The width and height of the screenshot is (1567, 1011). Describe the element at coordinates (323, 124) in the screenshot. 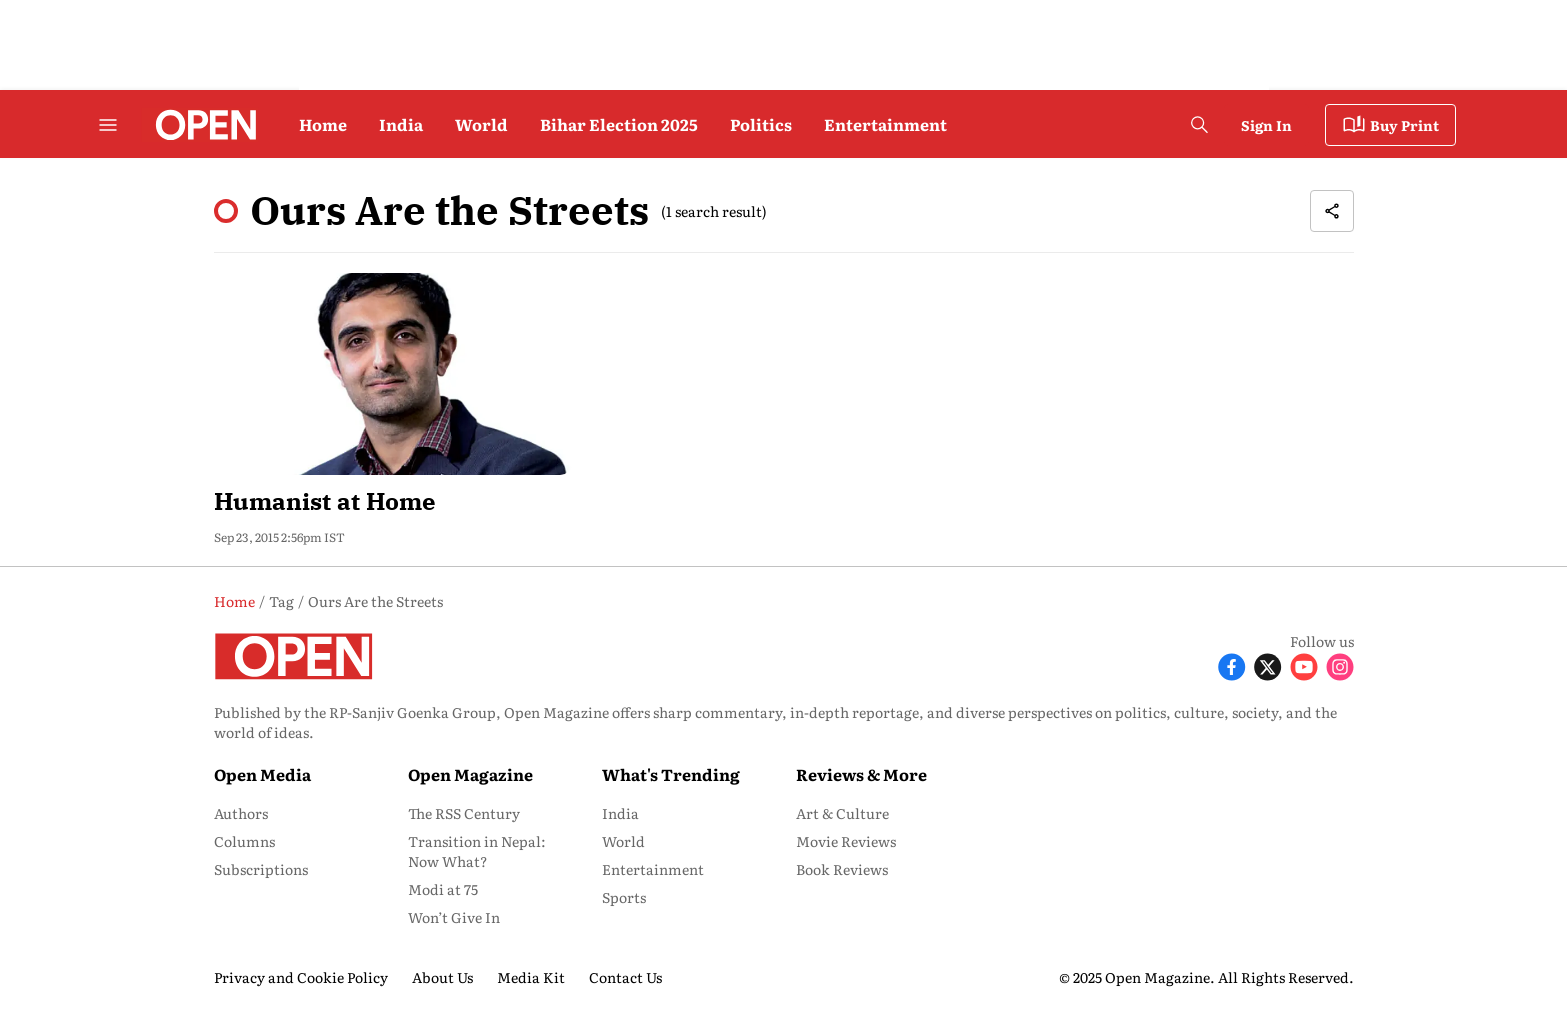

I see `Home` at that location.